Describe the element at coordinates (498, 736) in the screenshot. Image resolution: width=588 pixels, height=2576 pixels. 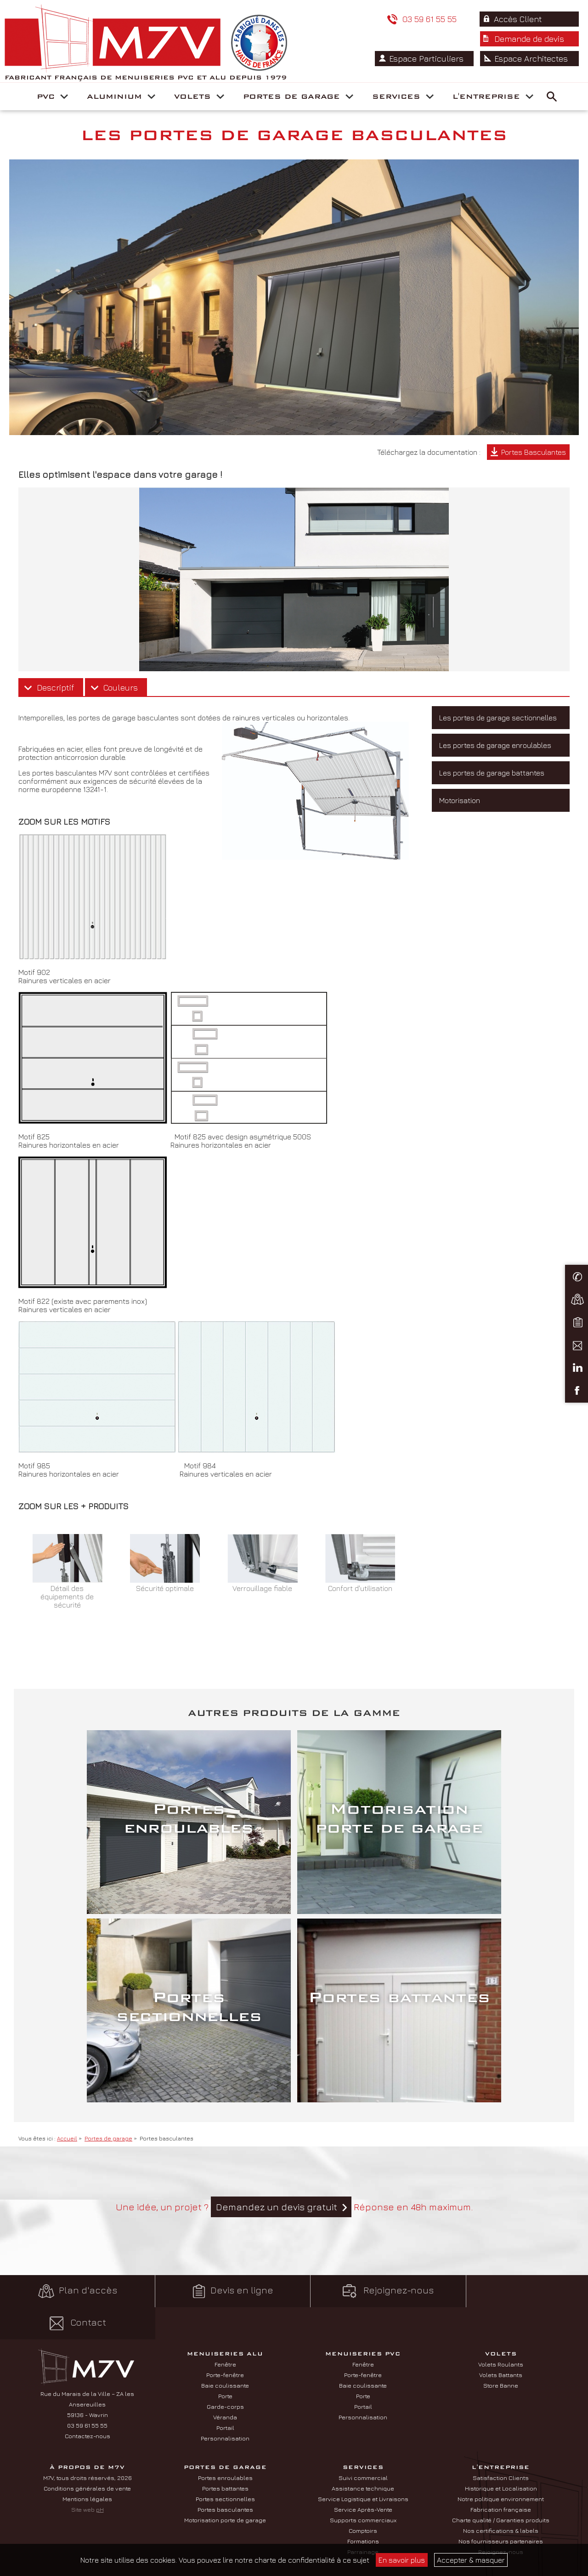
I see `Les portes de garage sectionnelles` at that location.